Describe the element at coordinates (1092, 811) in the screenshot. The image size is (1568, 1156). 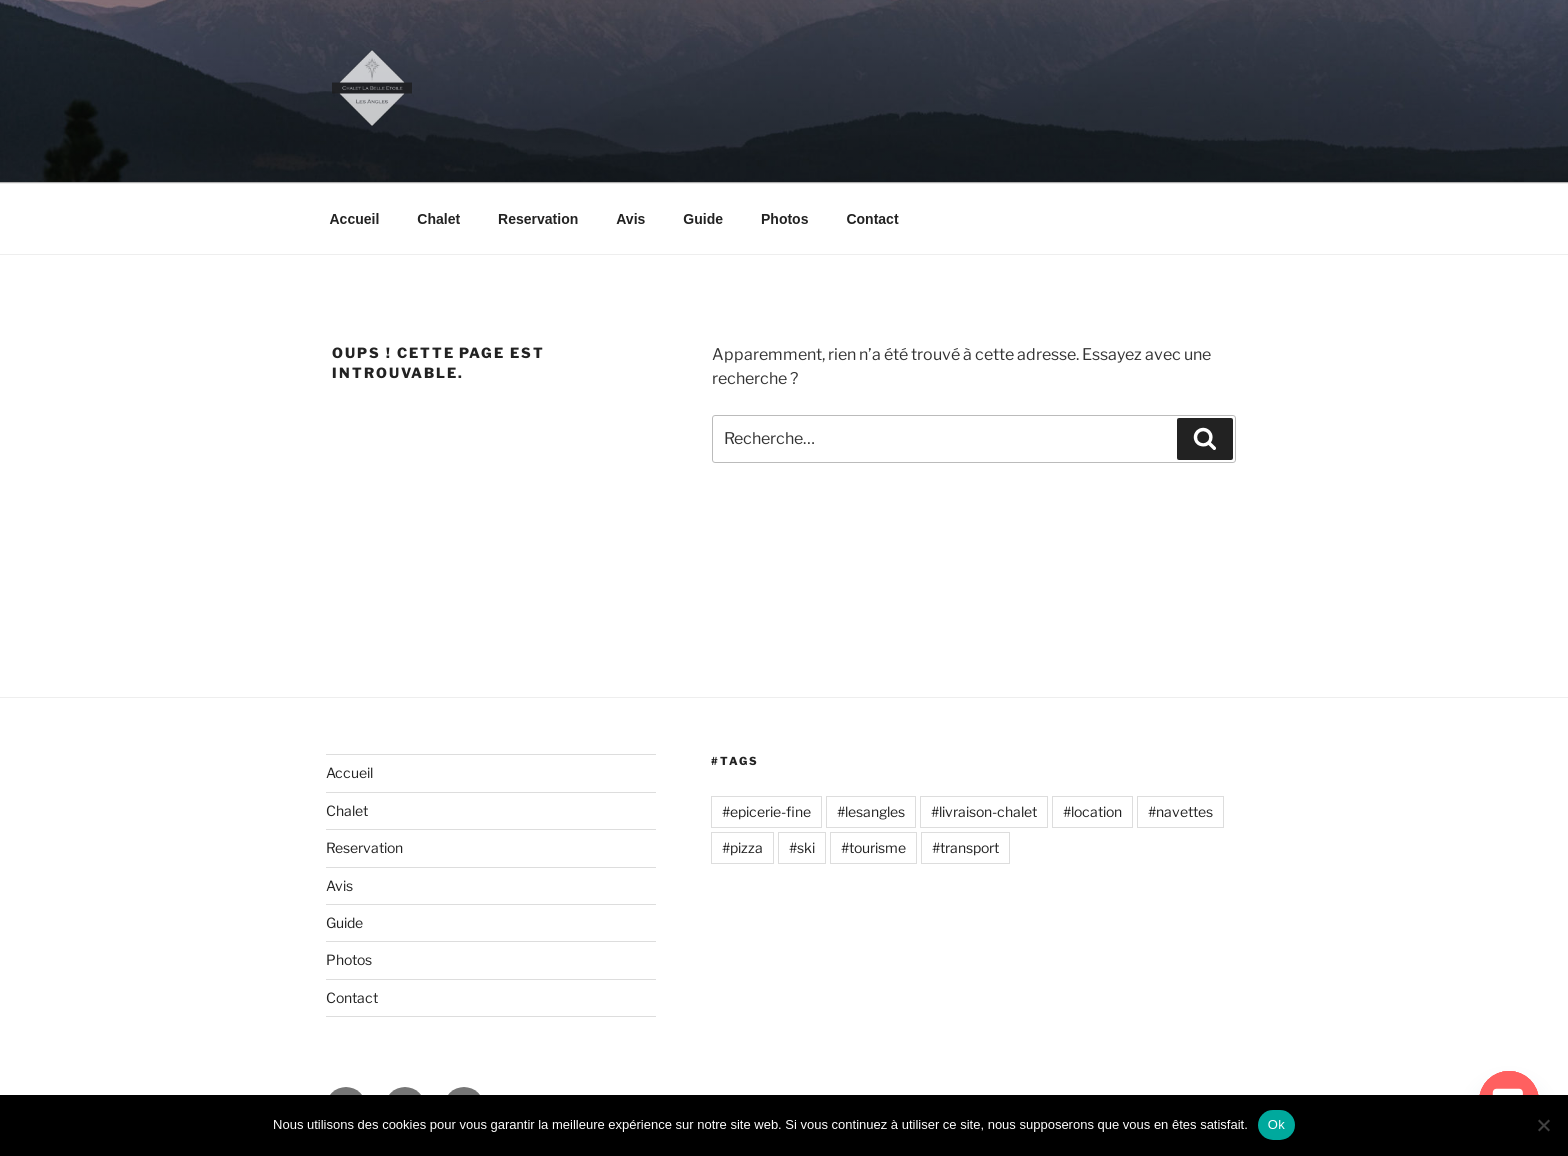
I see `#location` at that location.